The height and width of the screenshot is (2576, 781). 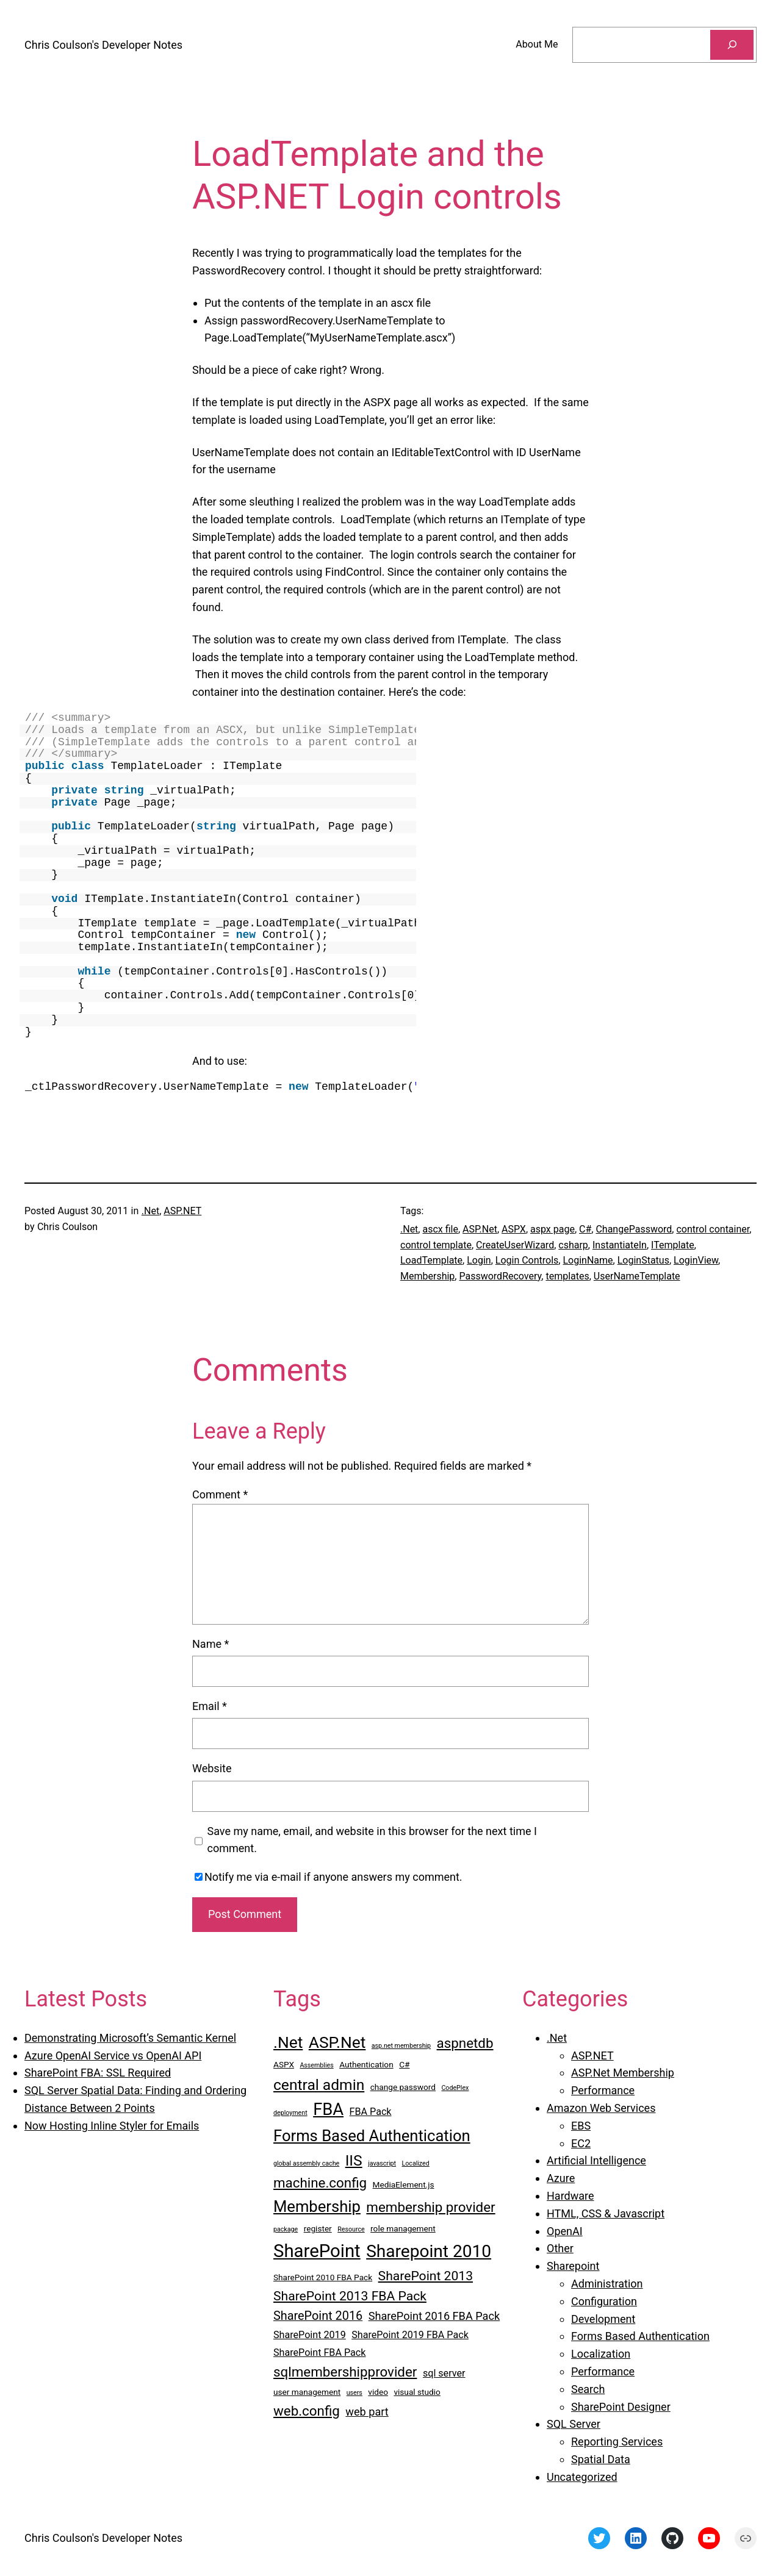 I want to click on ASP.NET, so click(x=182, y=1211).